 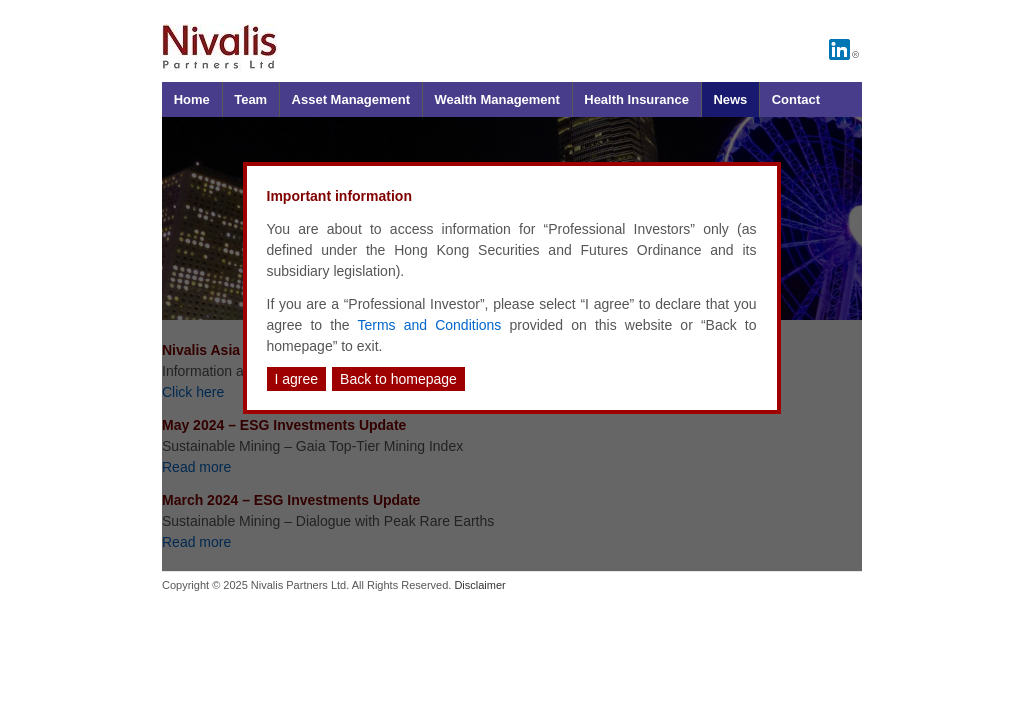 What do you see at coordinates (192, 99) in the screenshot?
I see `Home` at bounding box center [192, 99].